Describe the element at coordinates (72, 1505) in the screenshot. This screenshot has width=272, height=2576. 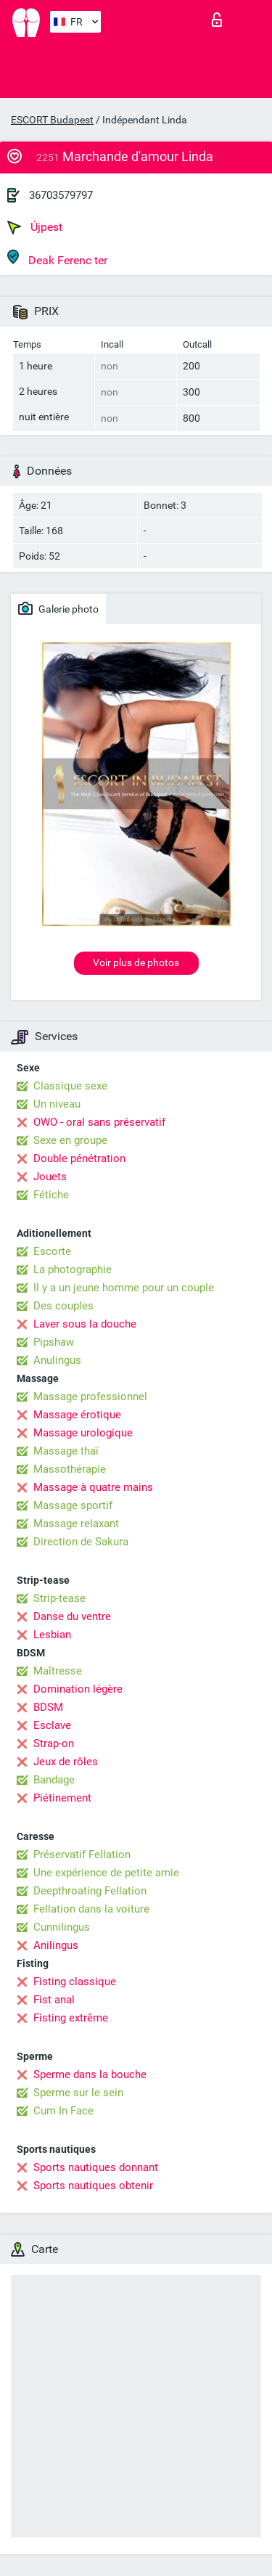
I see `Massage sportif` at that location.